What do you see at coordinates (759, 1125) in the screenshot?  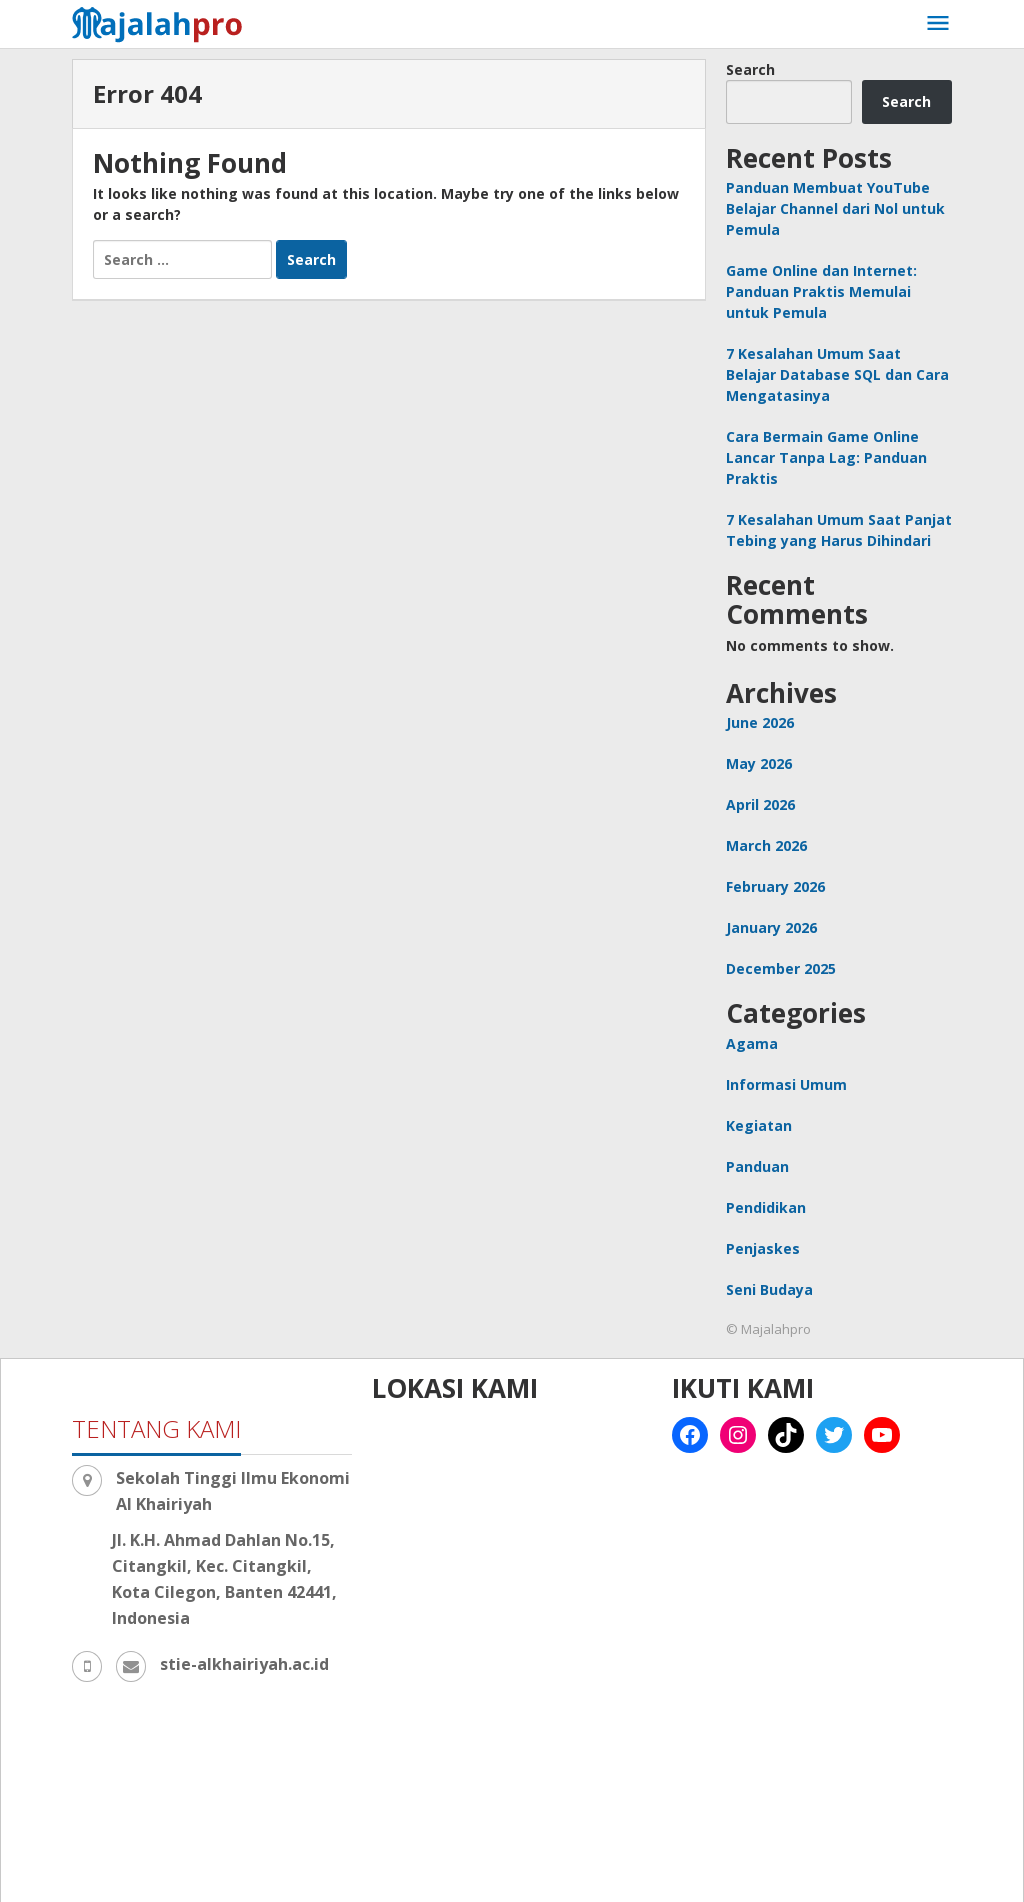 I see `Kegiatan` at bounding box center [759, 1125].